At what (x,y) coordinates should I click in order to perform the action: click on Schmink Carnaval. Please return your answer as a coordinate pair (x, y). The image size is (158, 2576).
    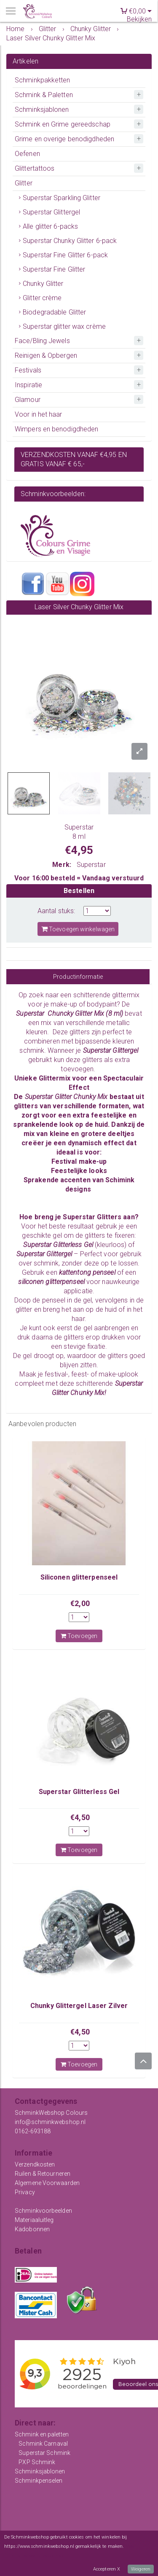
    Looking at the image, I should click on (43, 2443).